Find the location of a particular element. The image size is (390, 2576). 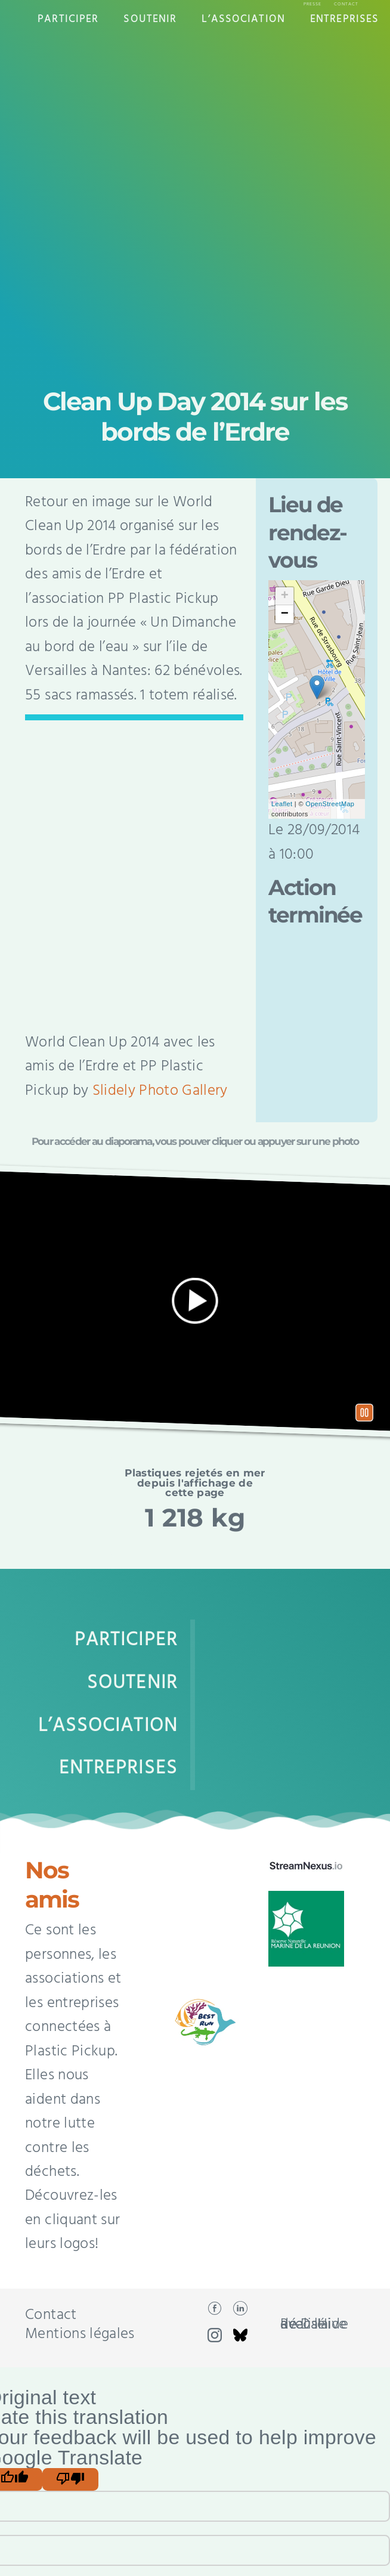

Contact is located at coordinates (346, 4).